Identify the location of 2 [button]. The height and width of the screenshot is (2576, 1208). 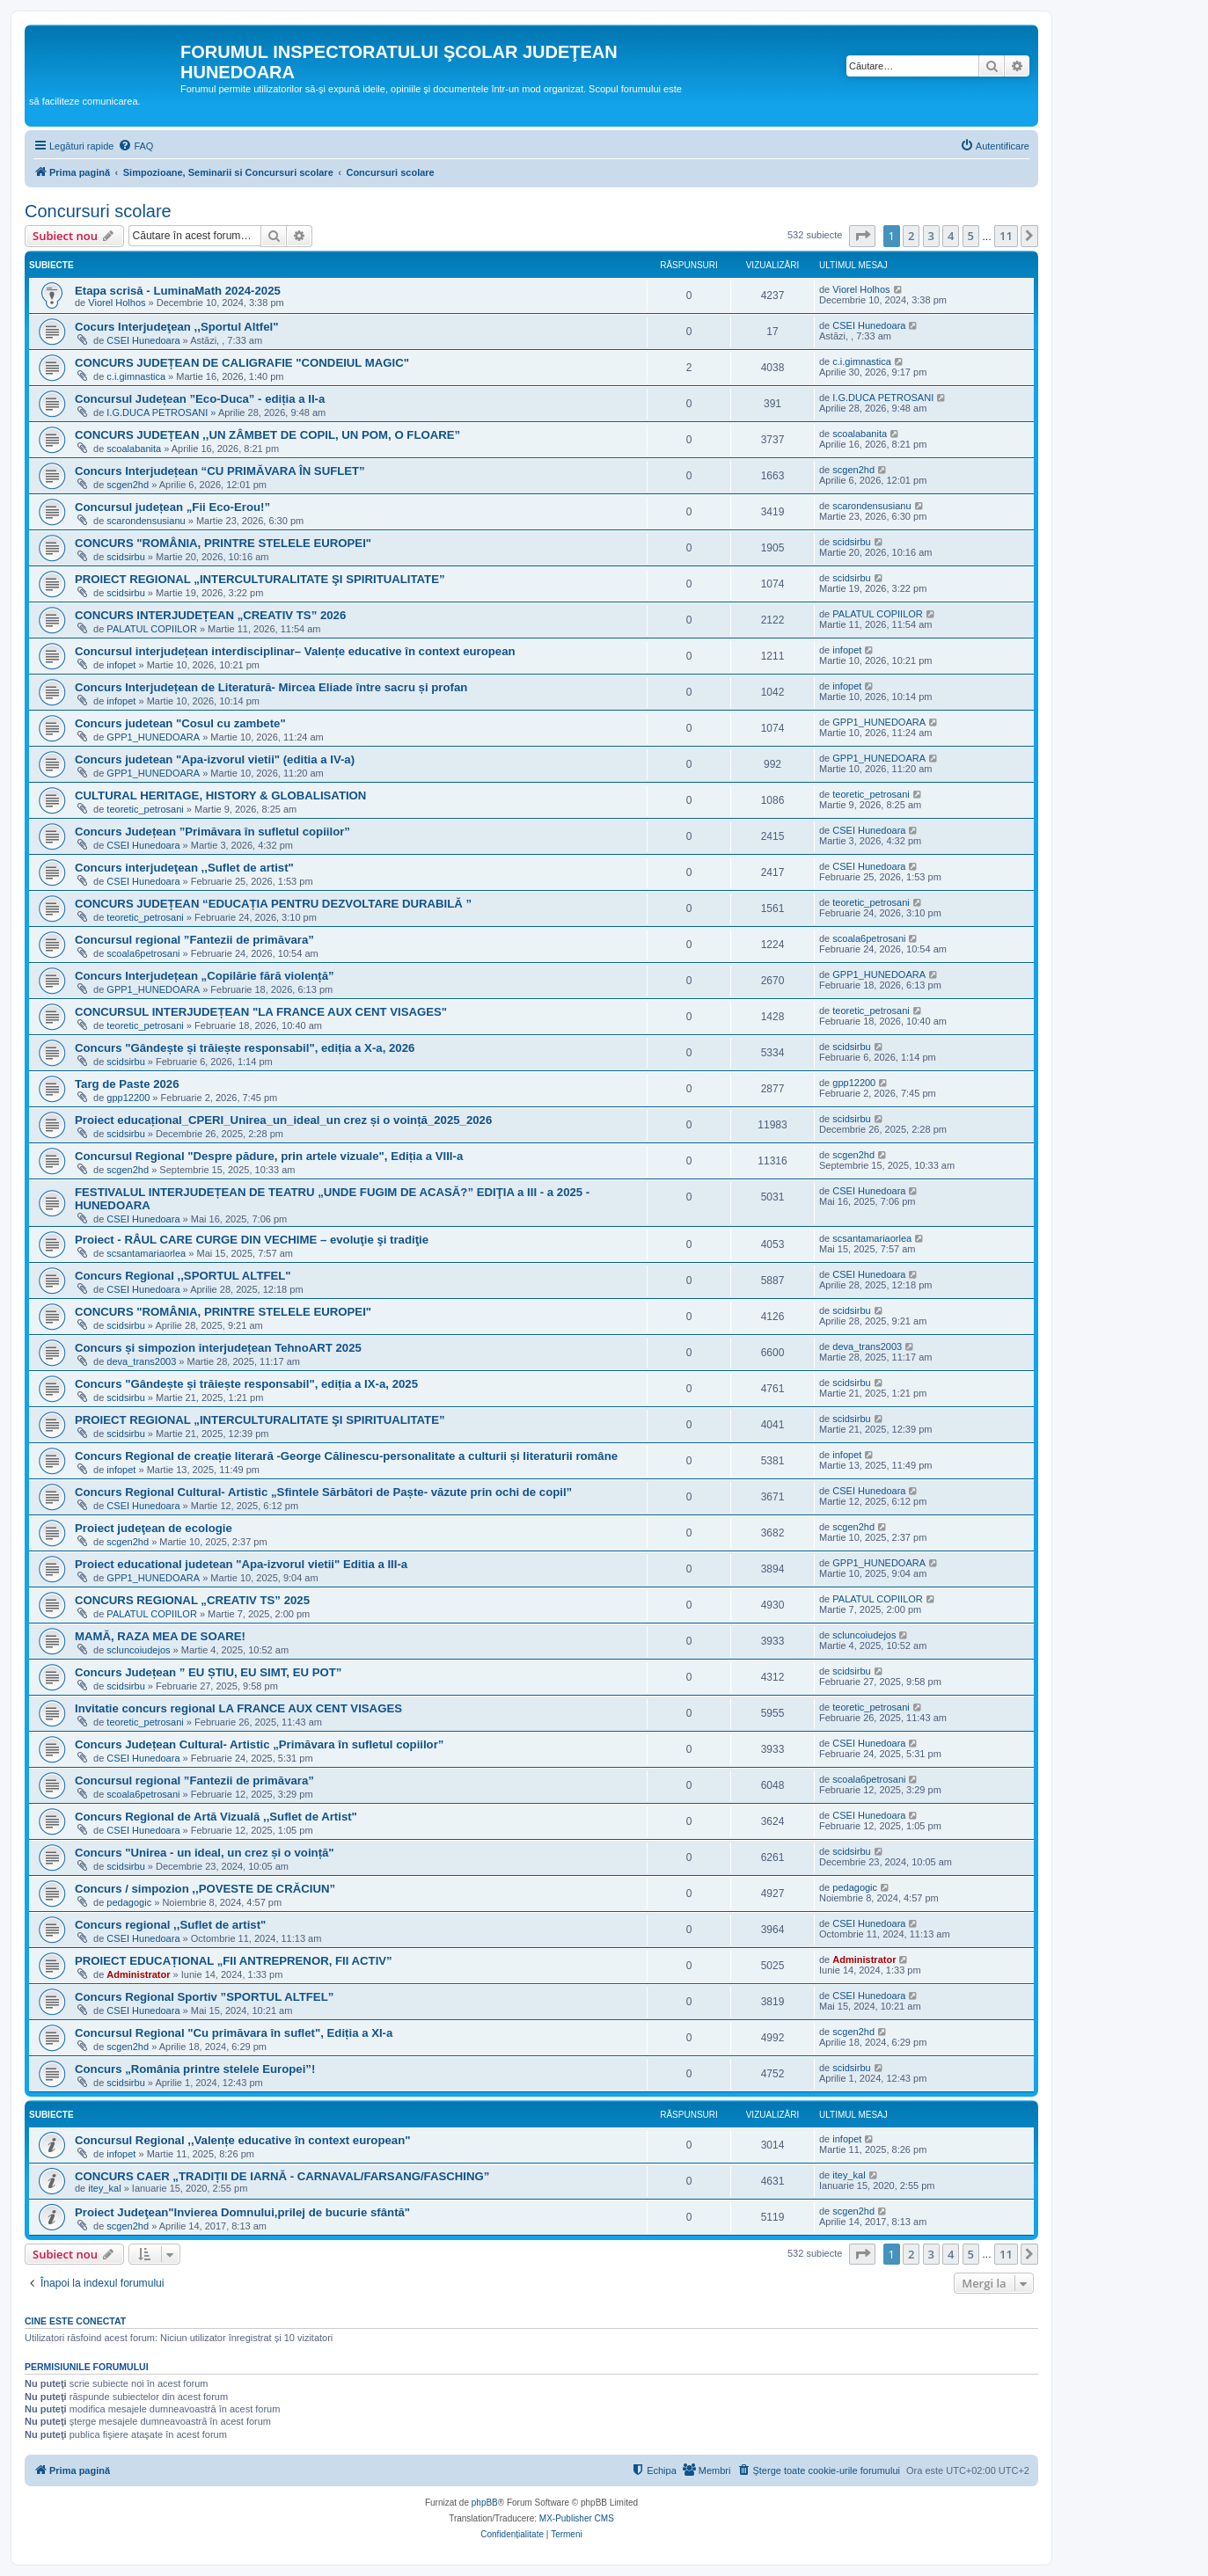
(911, 236).